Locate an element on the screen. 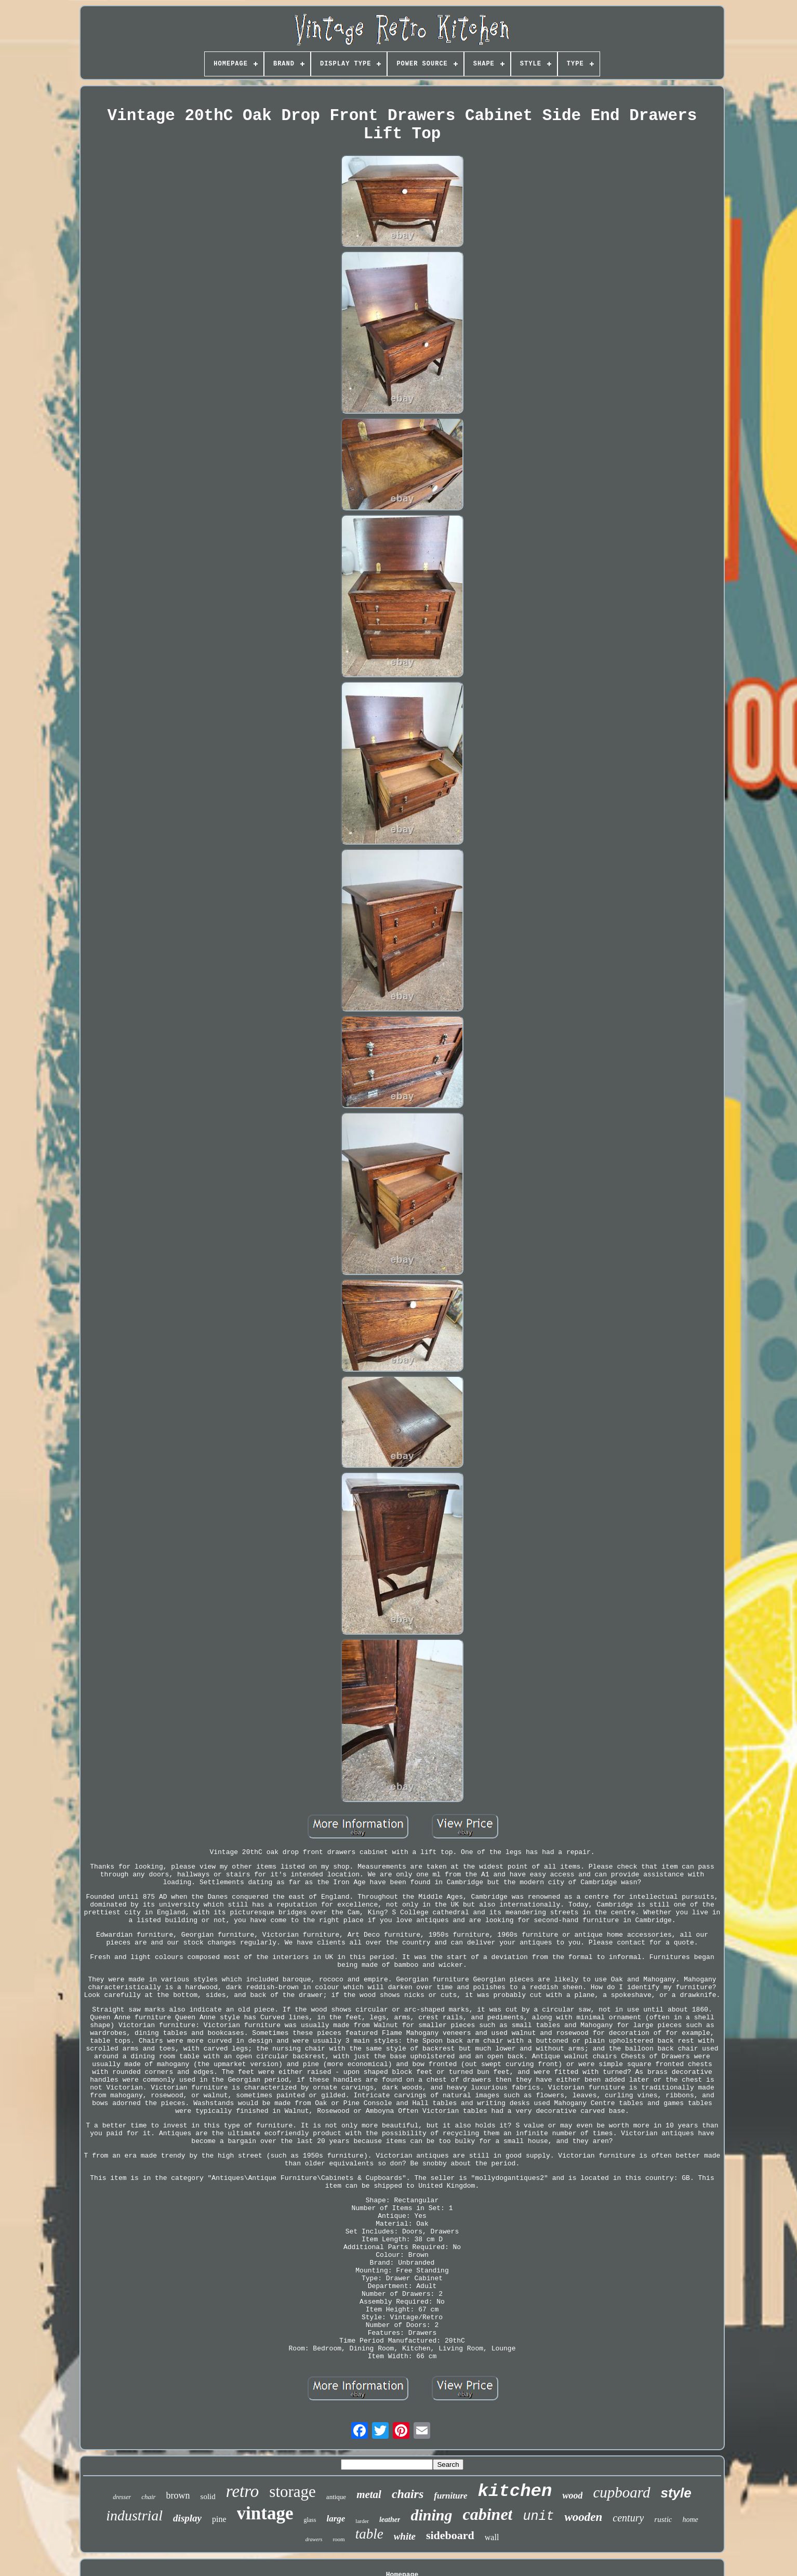 The image size is (797, 2576). room is located at coordinates (338, 2539).